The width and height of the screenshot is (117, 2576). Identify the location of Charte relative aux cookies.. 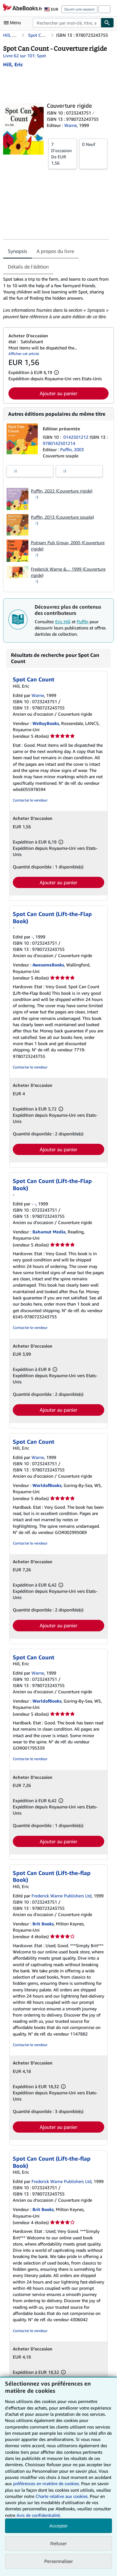
(63, 2496).